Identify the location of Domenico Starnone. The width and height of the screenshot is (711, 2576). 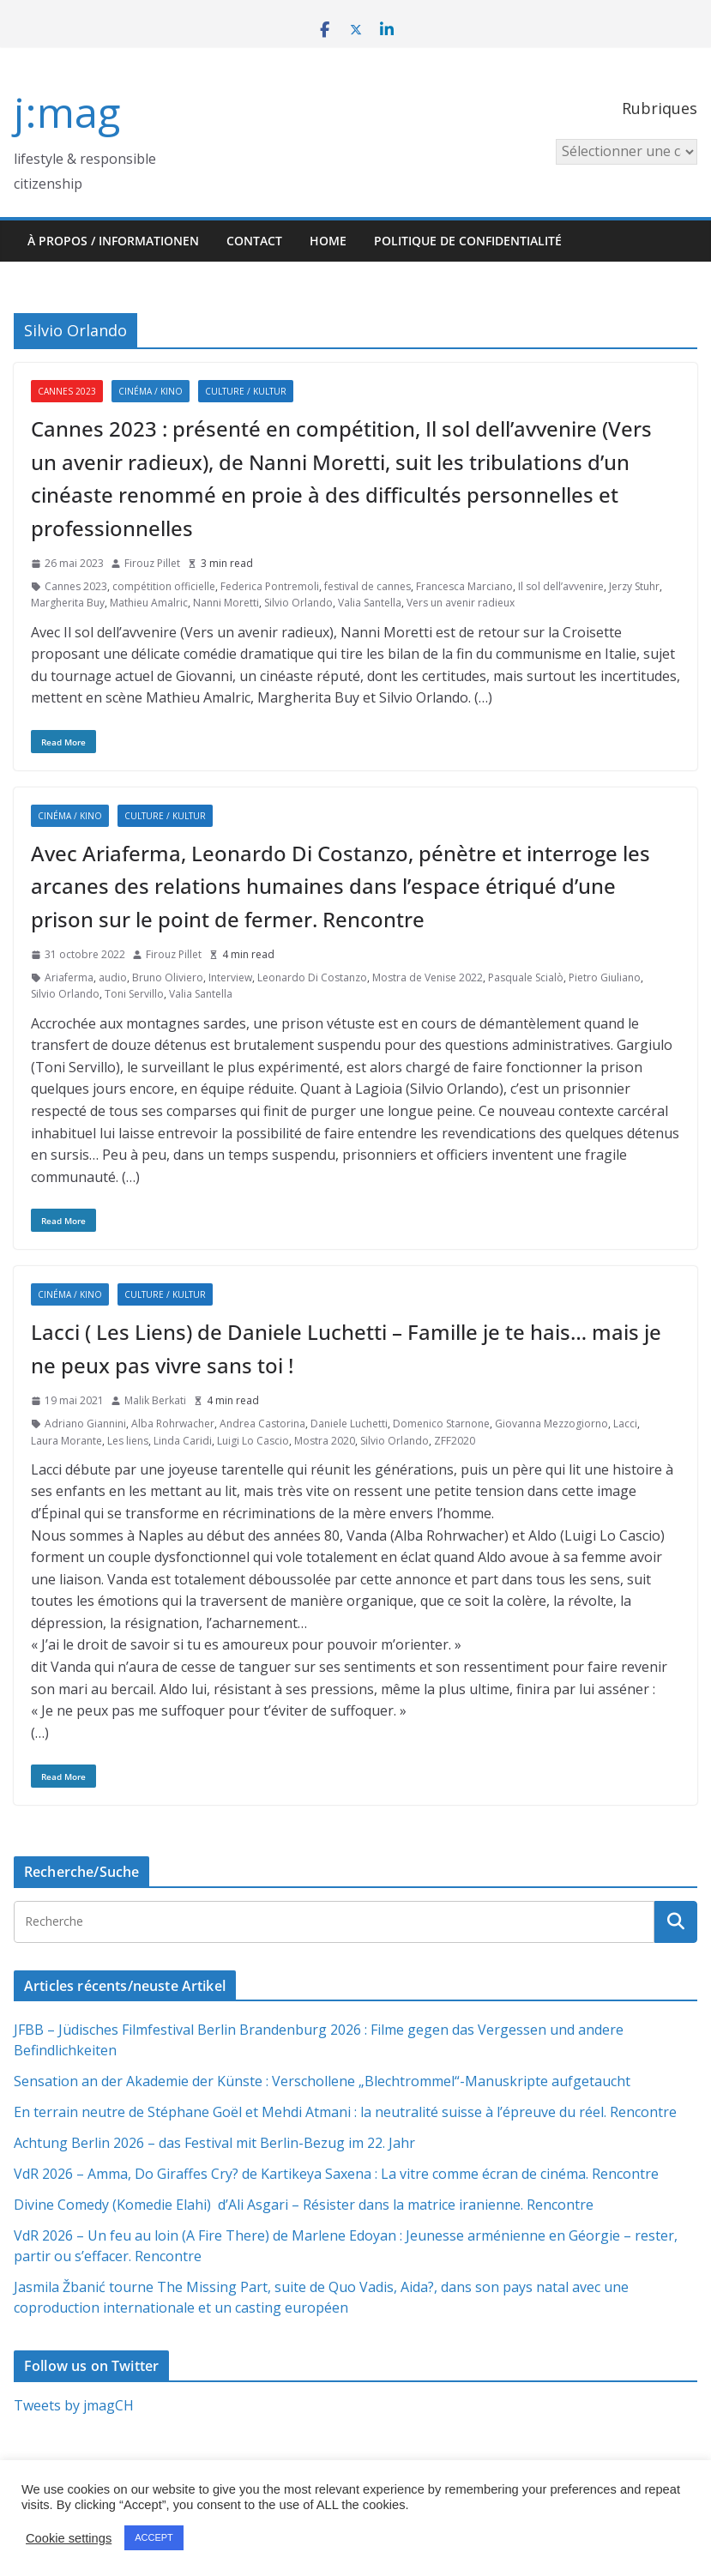
(441, 1423).